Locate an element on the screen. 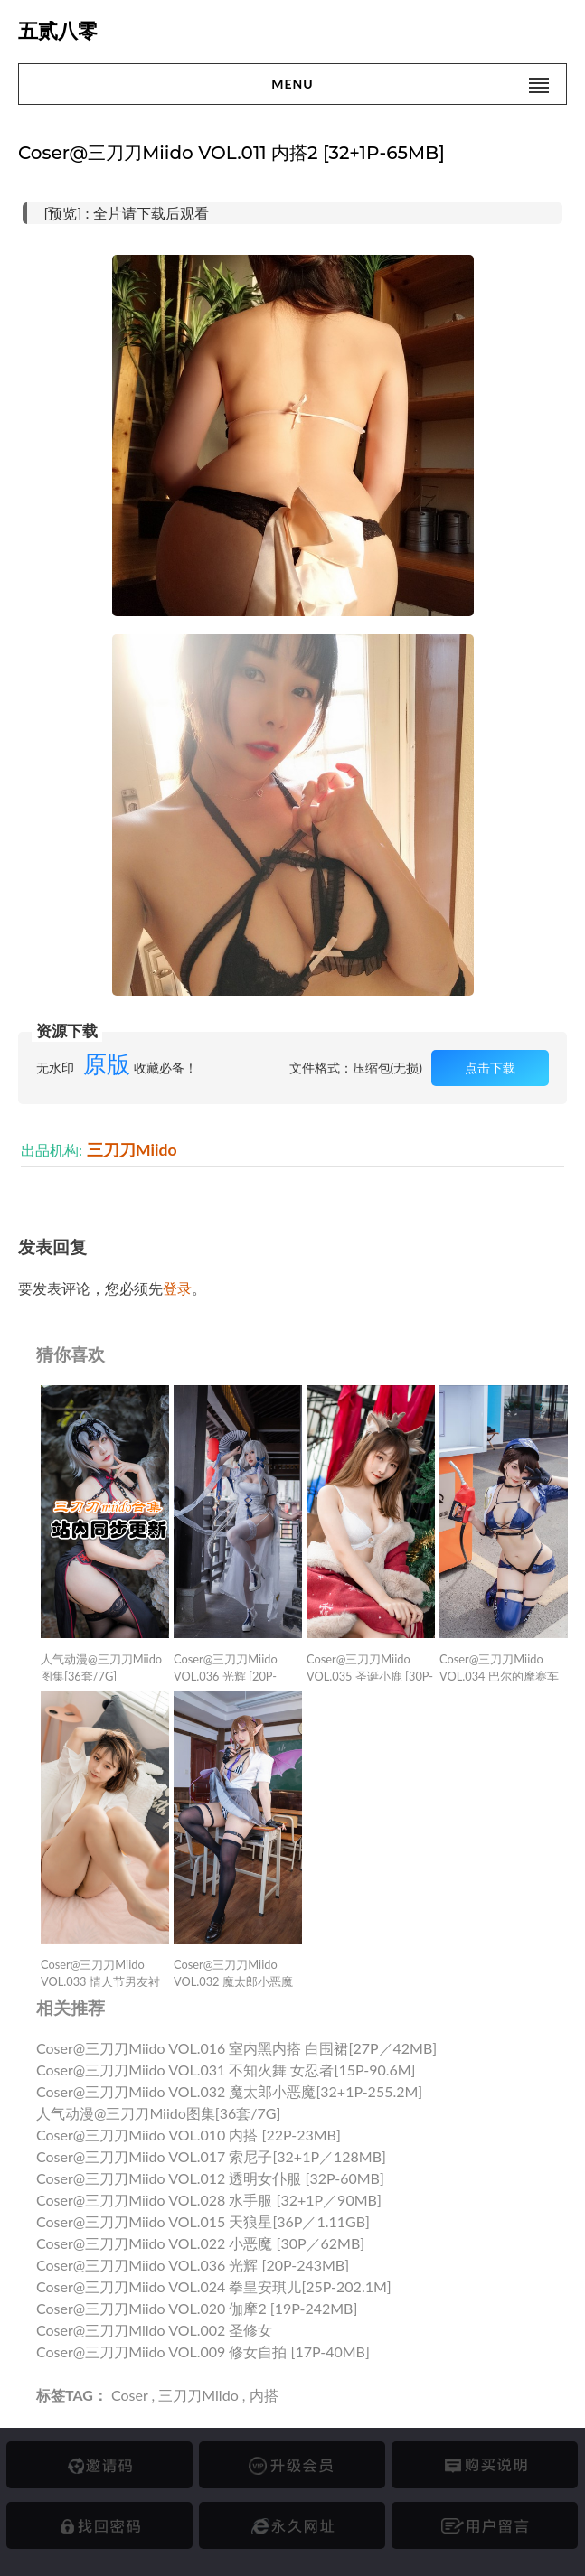 This screenshot has width=585, height=2576. Coser@三刀刀Miido VOL.022 小恶魔 [30P／62MB] is located at coordinates (200, 2243).